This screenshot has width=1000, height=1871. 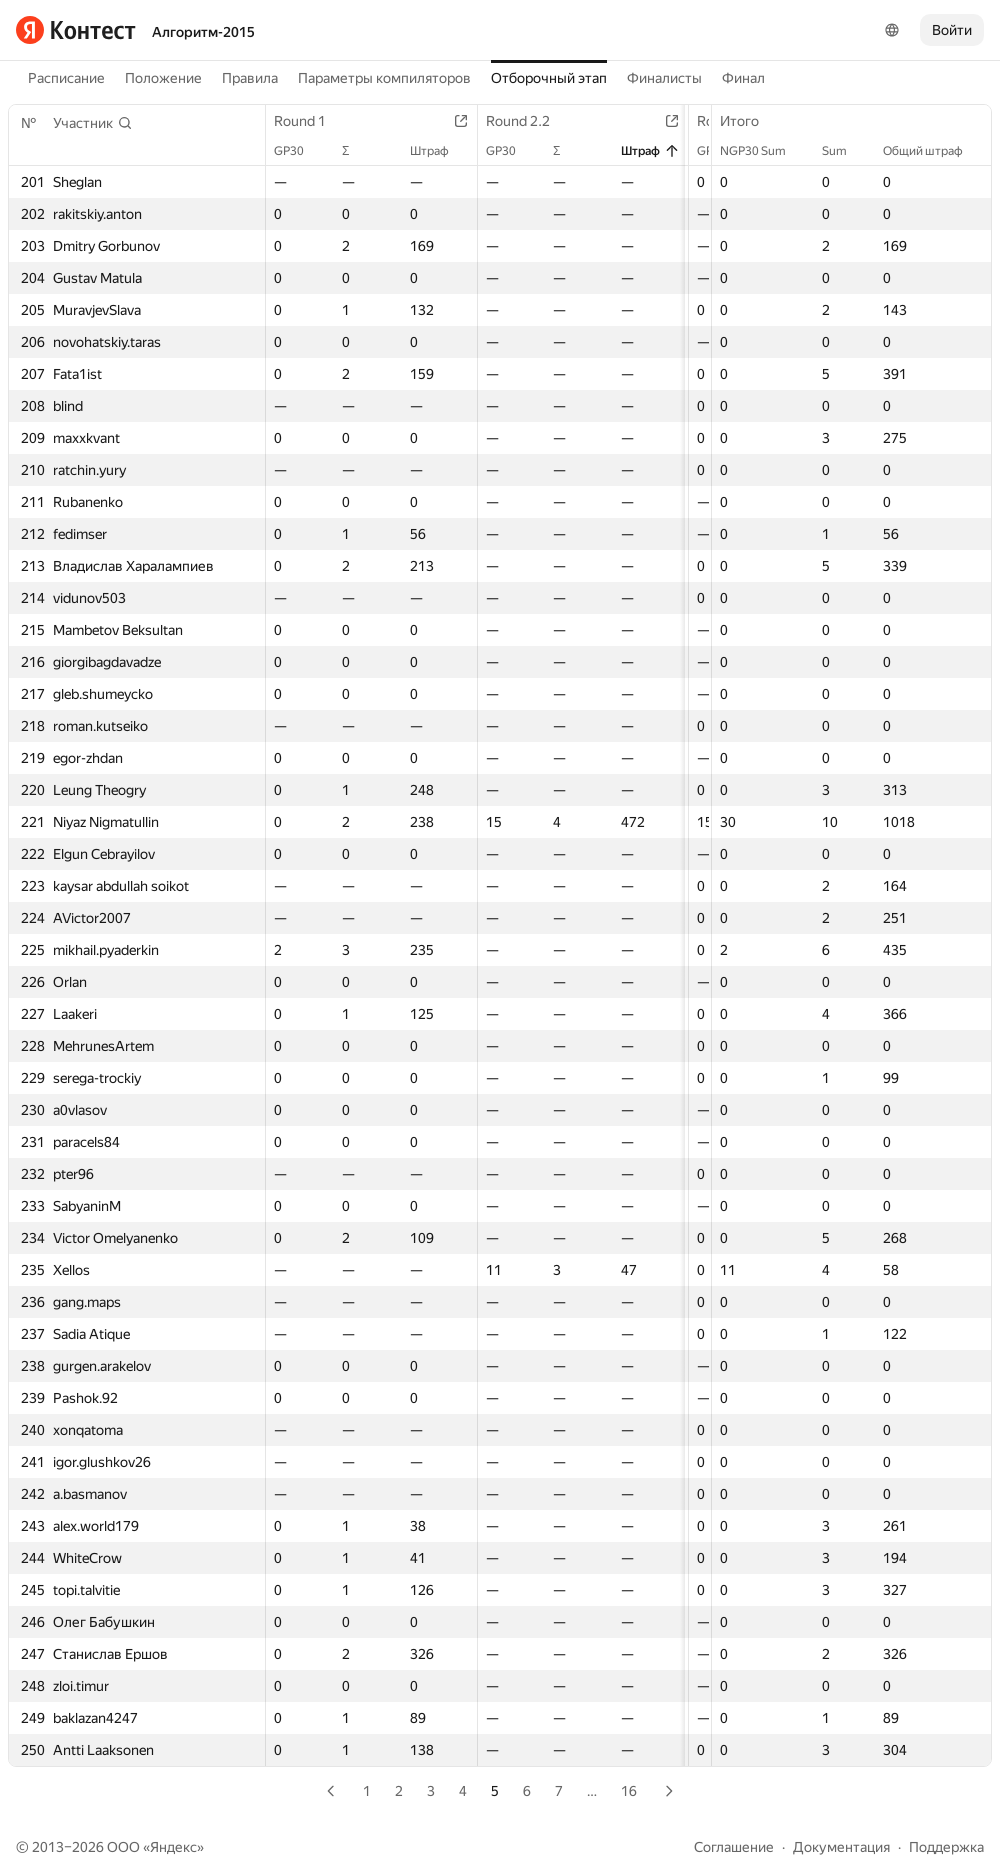 I want to click on Правила, so click(x=250, y=78).